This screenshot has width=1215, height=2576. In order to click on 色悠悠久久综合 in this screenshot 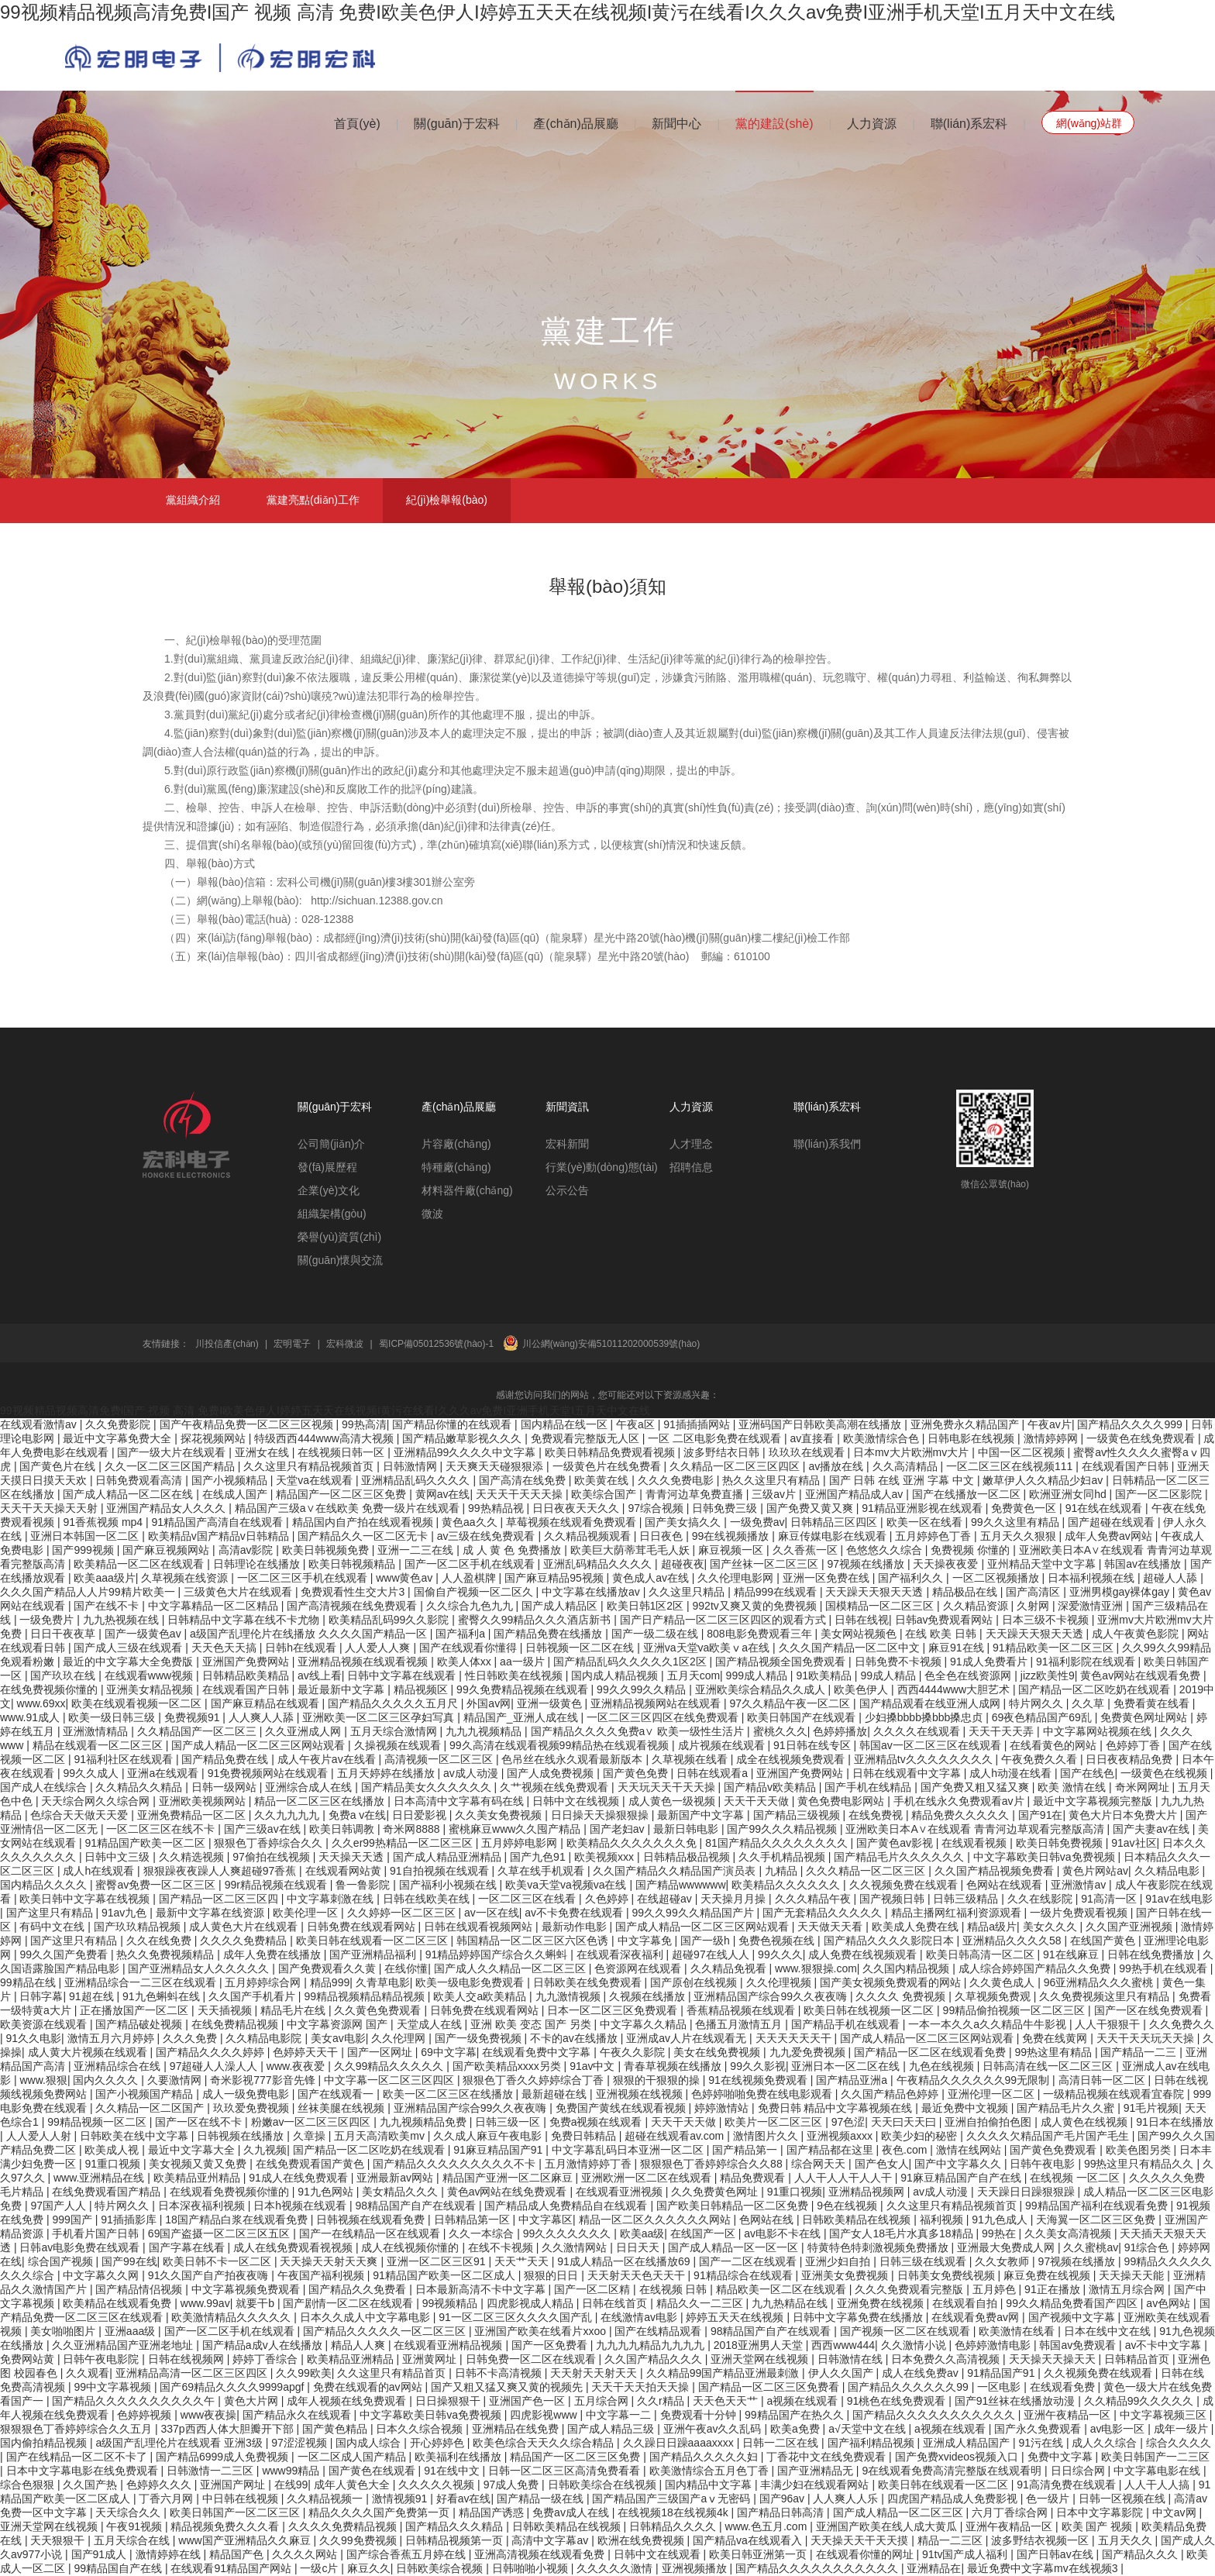, I will do `click(885, 1550)`.